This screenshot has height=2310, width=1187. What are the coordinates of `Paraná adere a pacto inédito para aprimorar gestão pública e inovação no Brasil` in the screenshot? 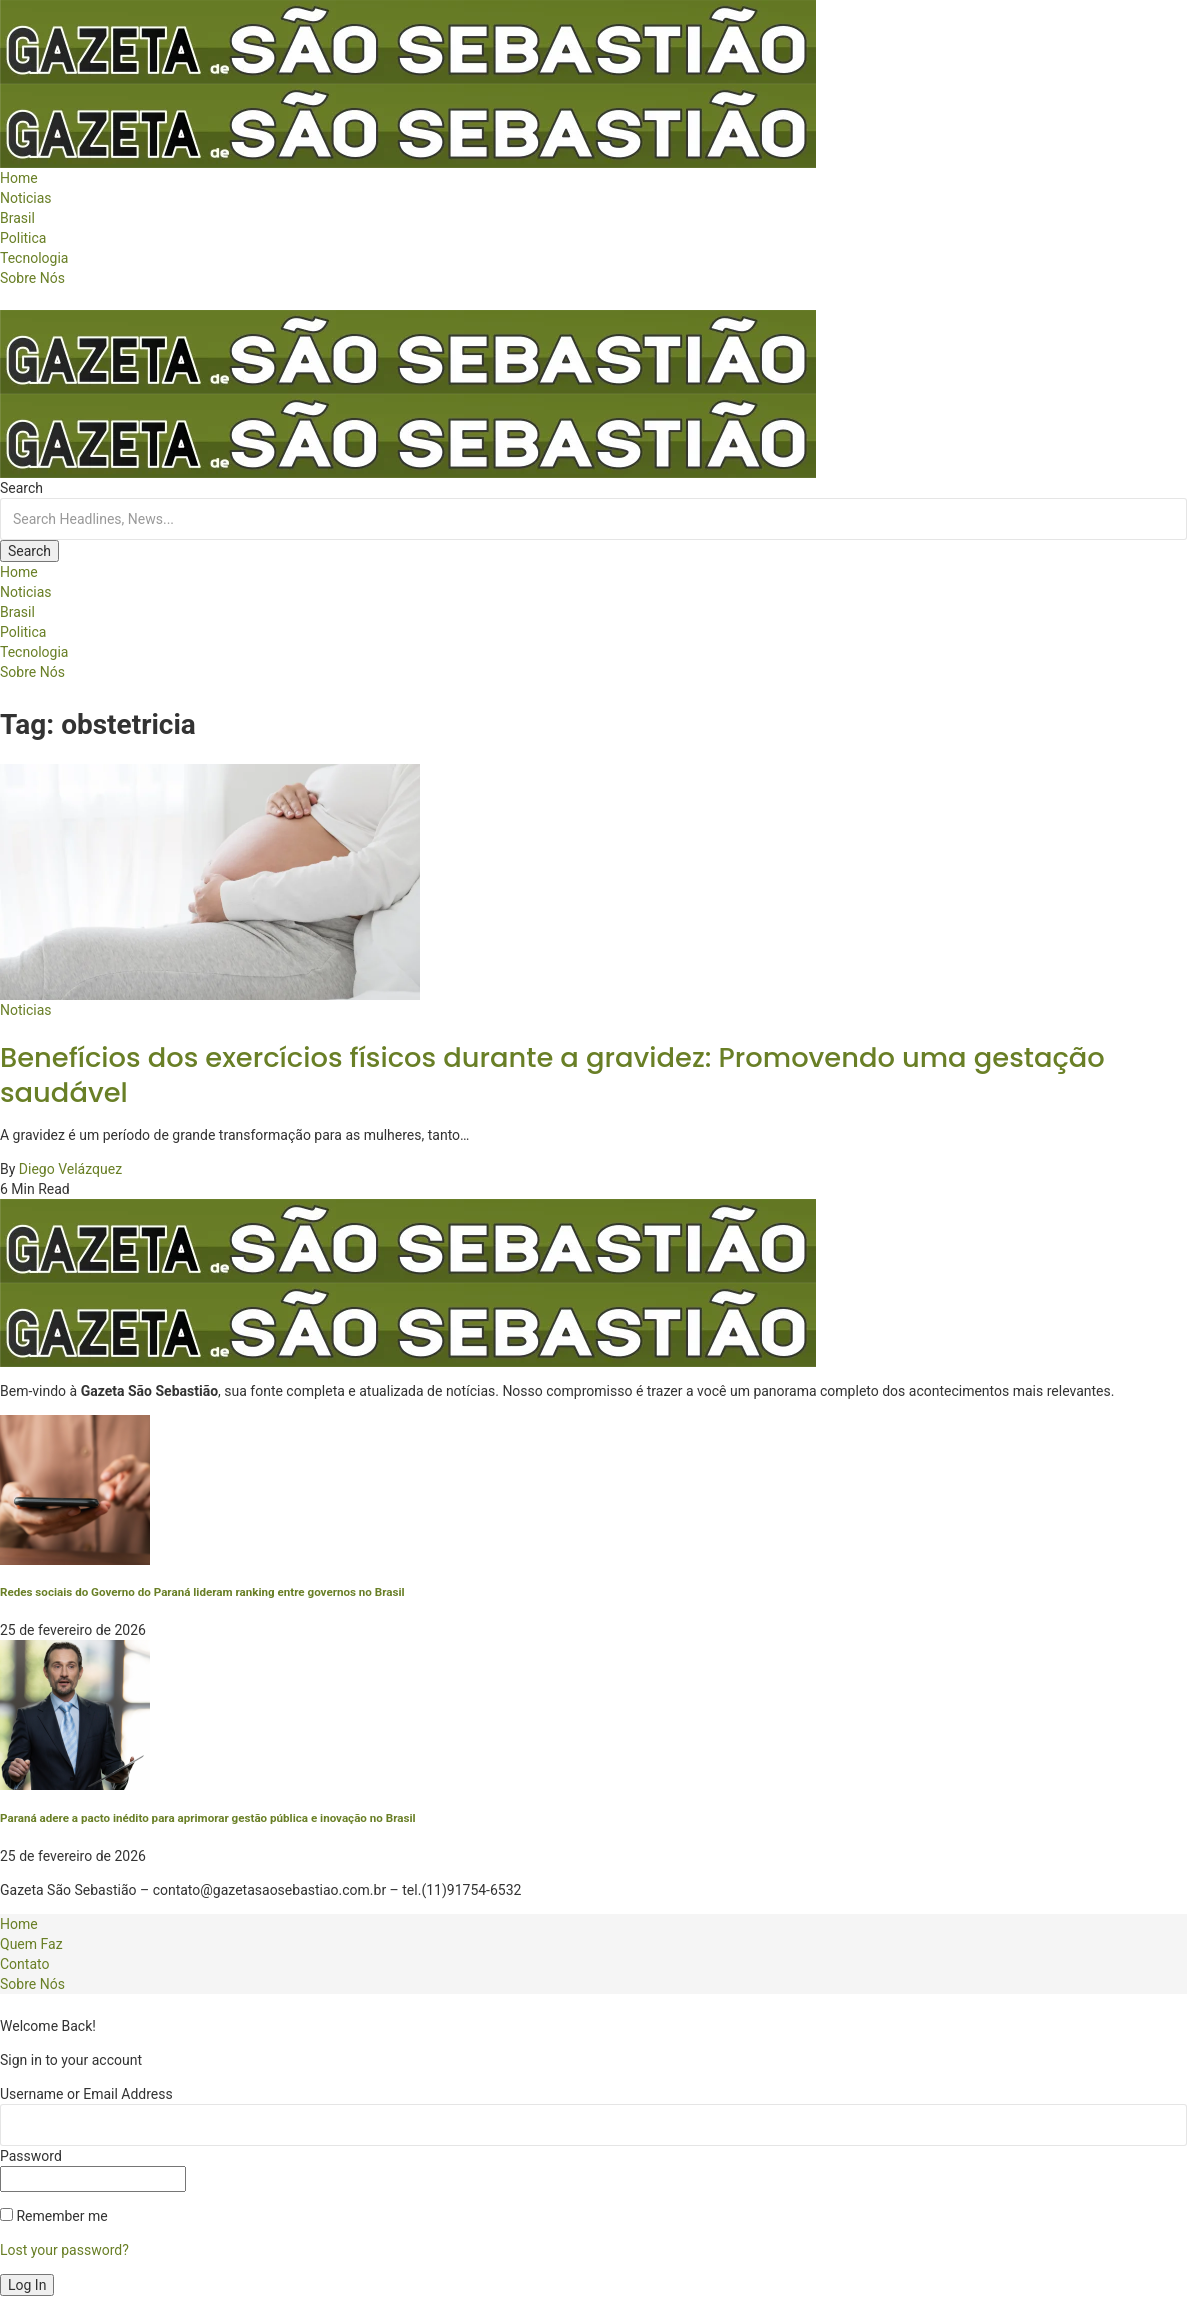 It's located at (208, 1818).